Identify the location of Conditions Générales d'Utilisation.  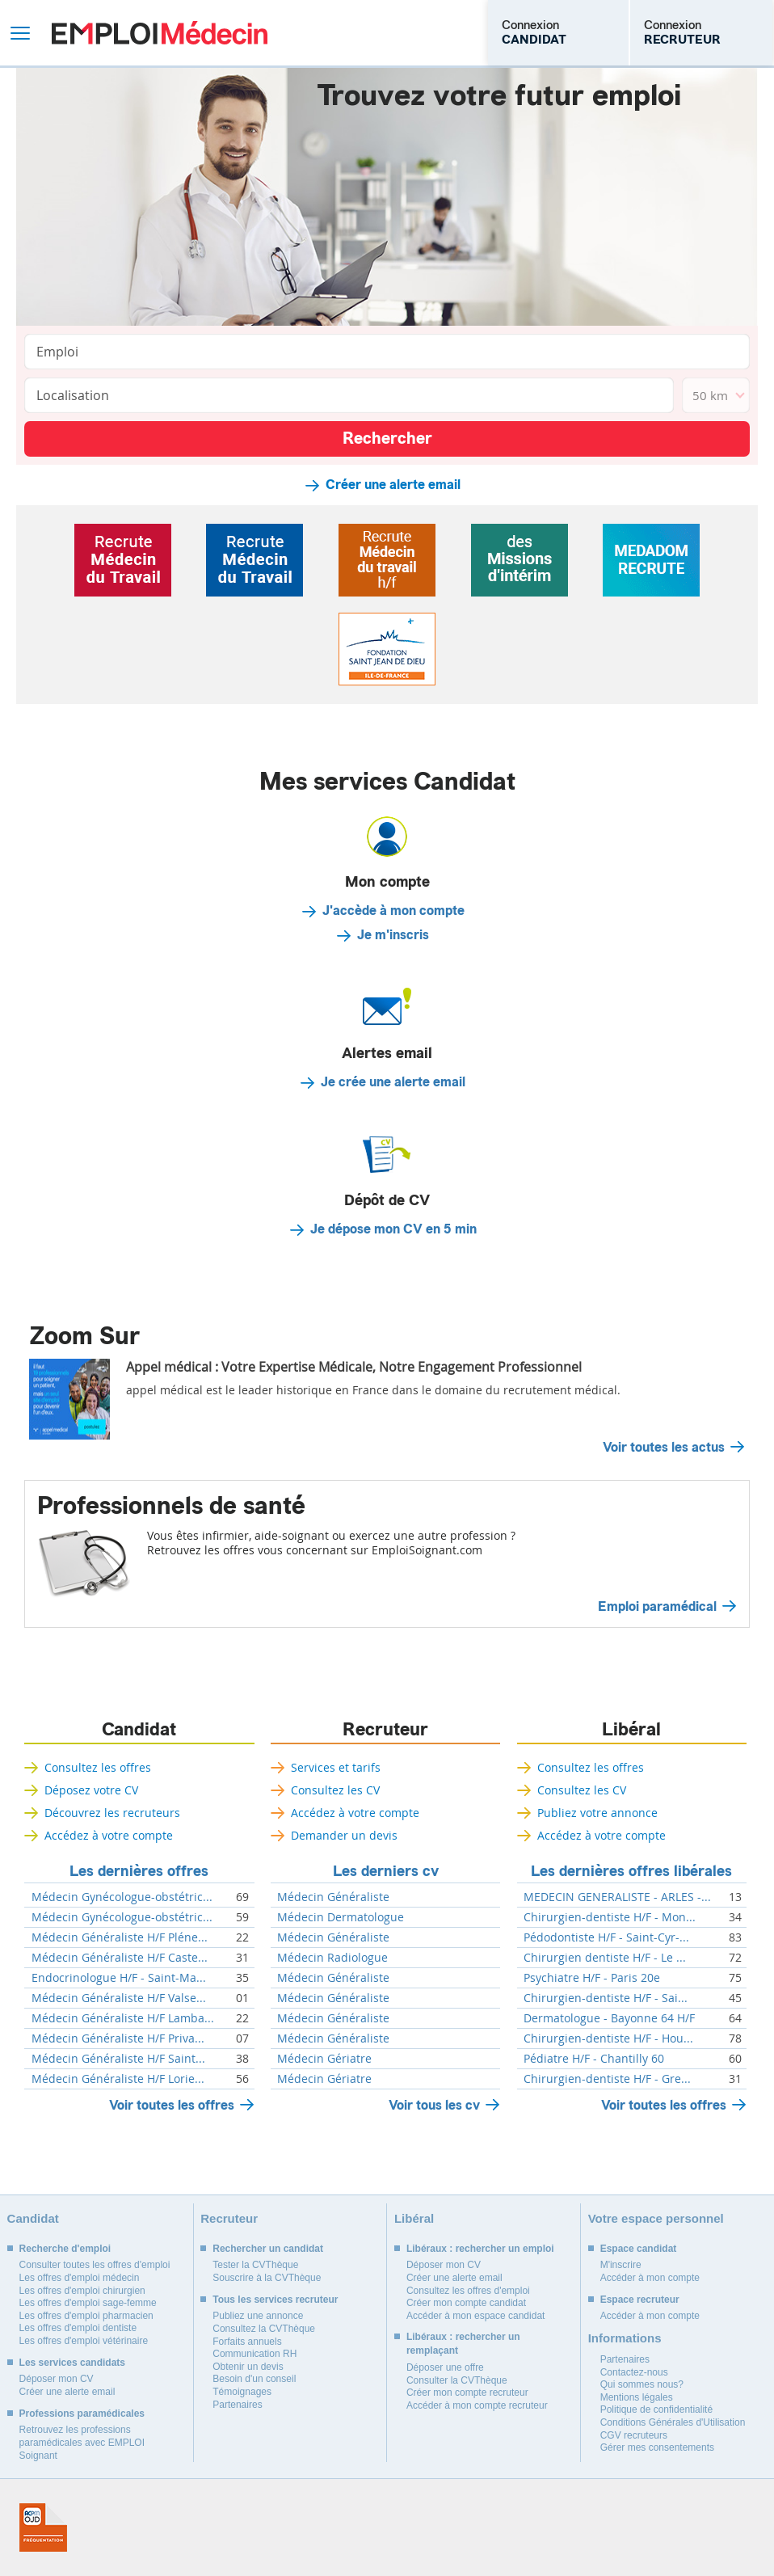
(673, 2422).